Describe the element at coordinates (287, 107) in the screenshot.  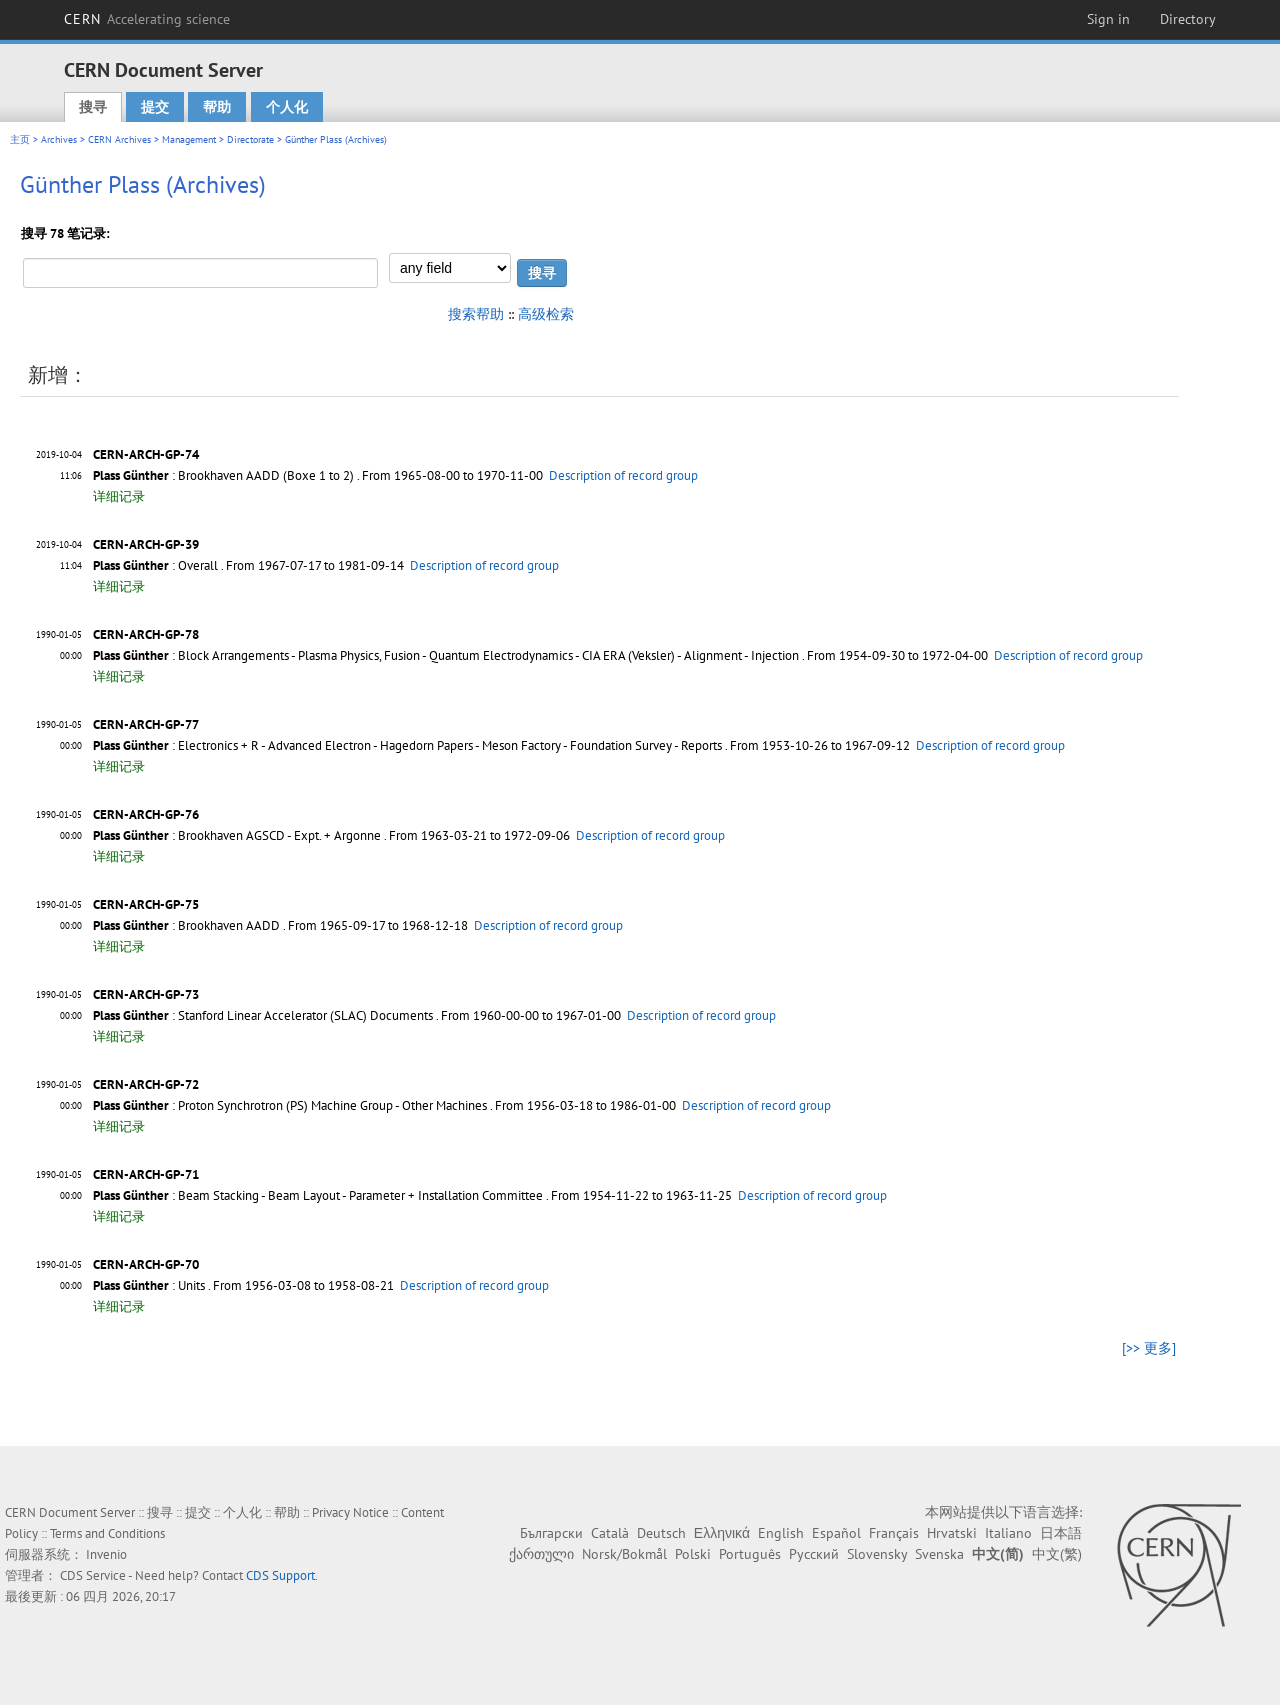
I see `个人化` at that location.